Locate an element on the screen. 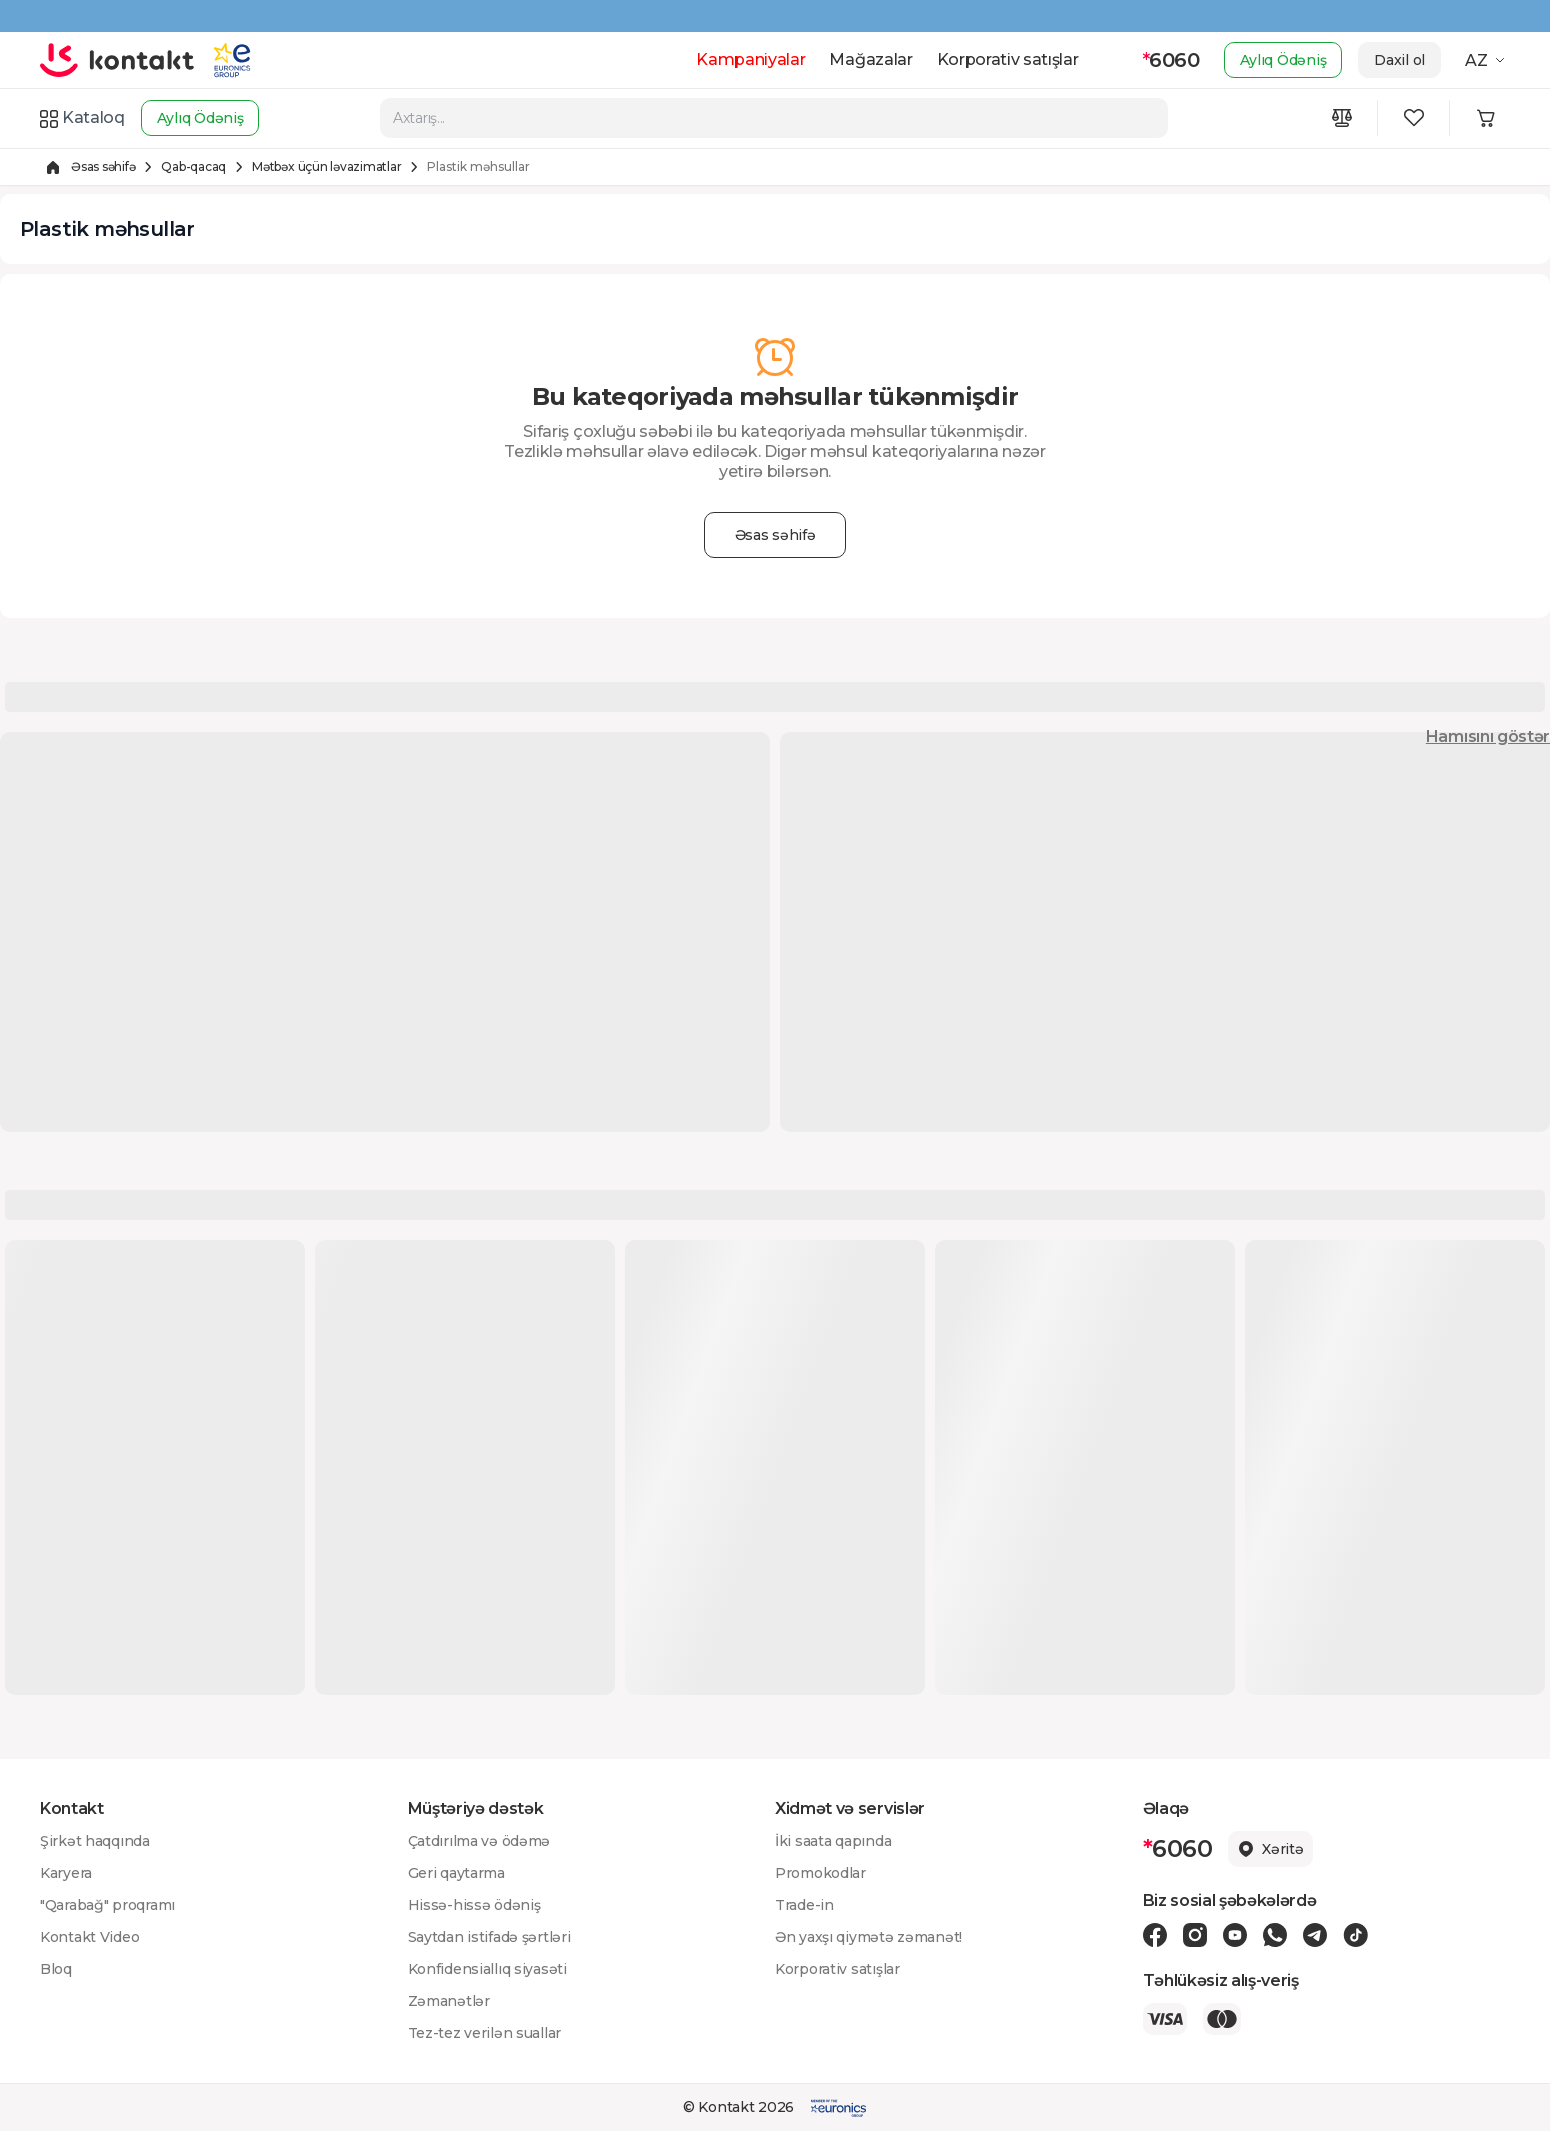  Ən yaxşı qiymətə zəmanət! is located at coordinates (868, 1937).